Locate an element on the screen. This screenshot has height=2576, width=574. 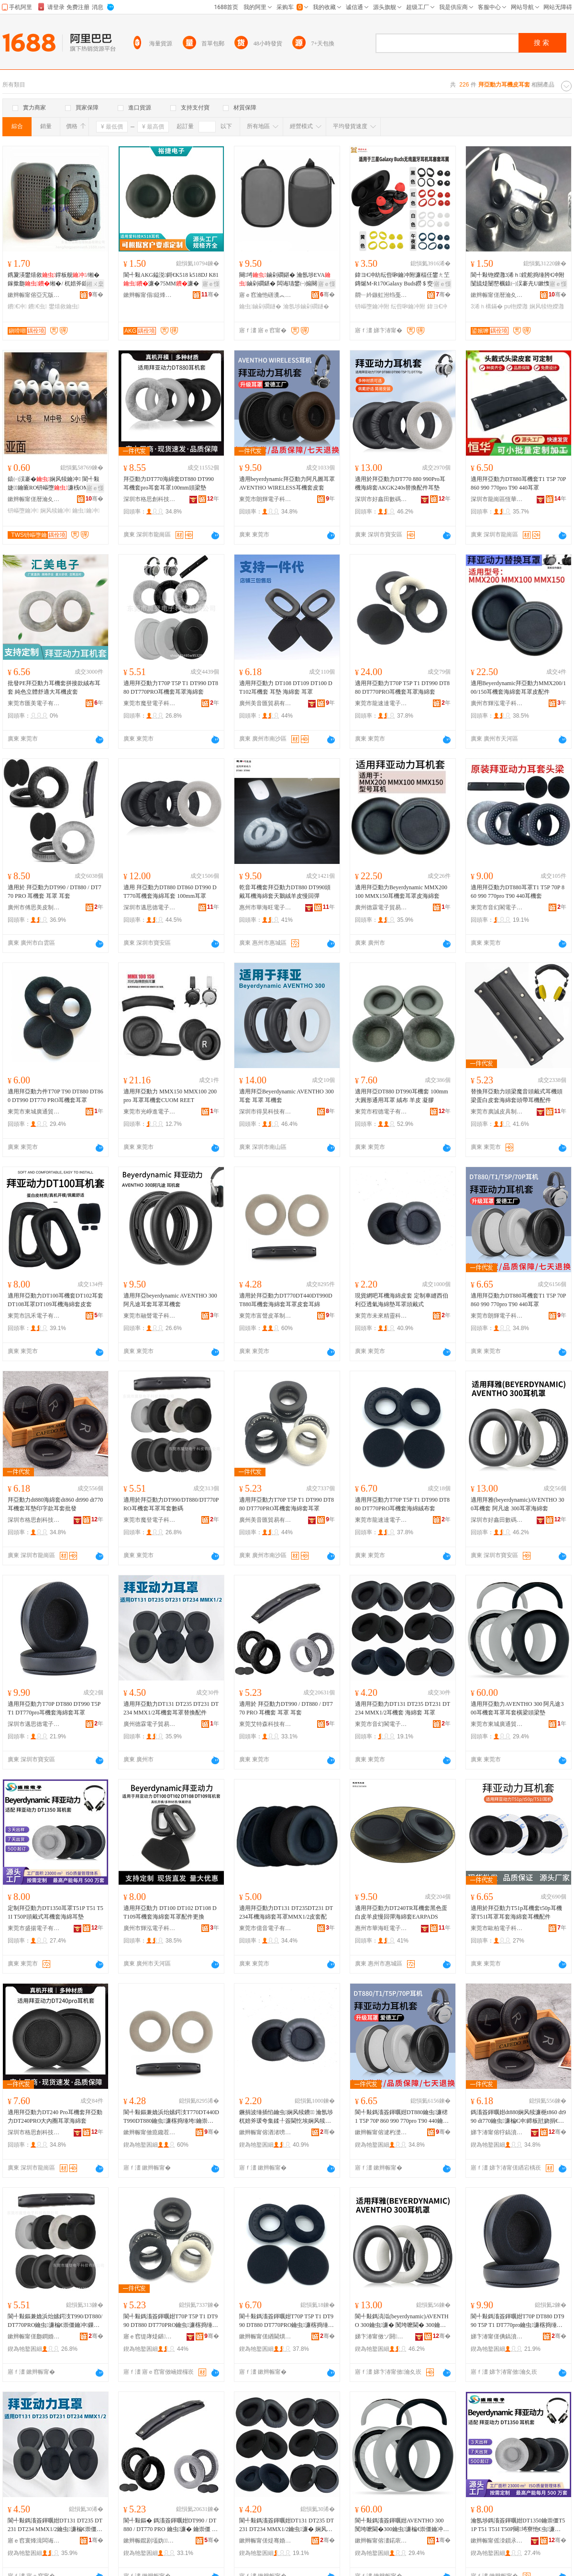
娴风犊铇嬫灉 is located at coordinates (547, 306).